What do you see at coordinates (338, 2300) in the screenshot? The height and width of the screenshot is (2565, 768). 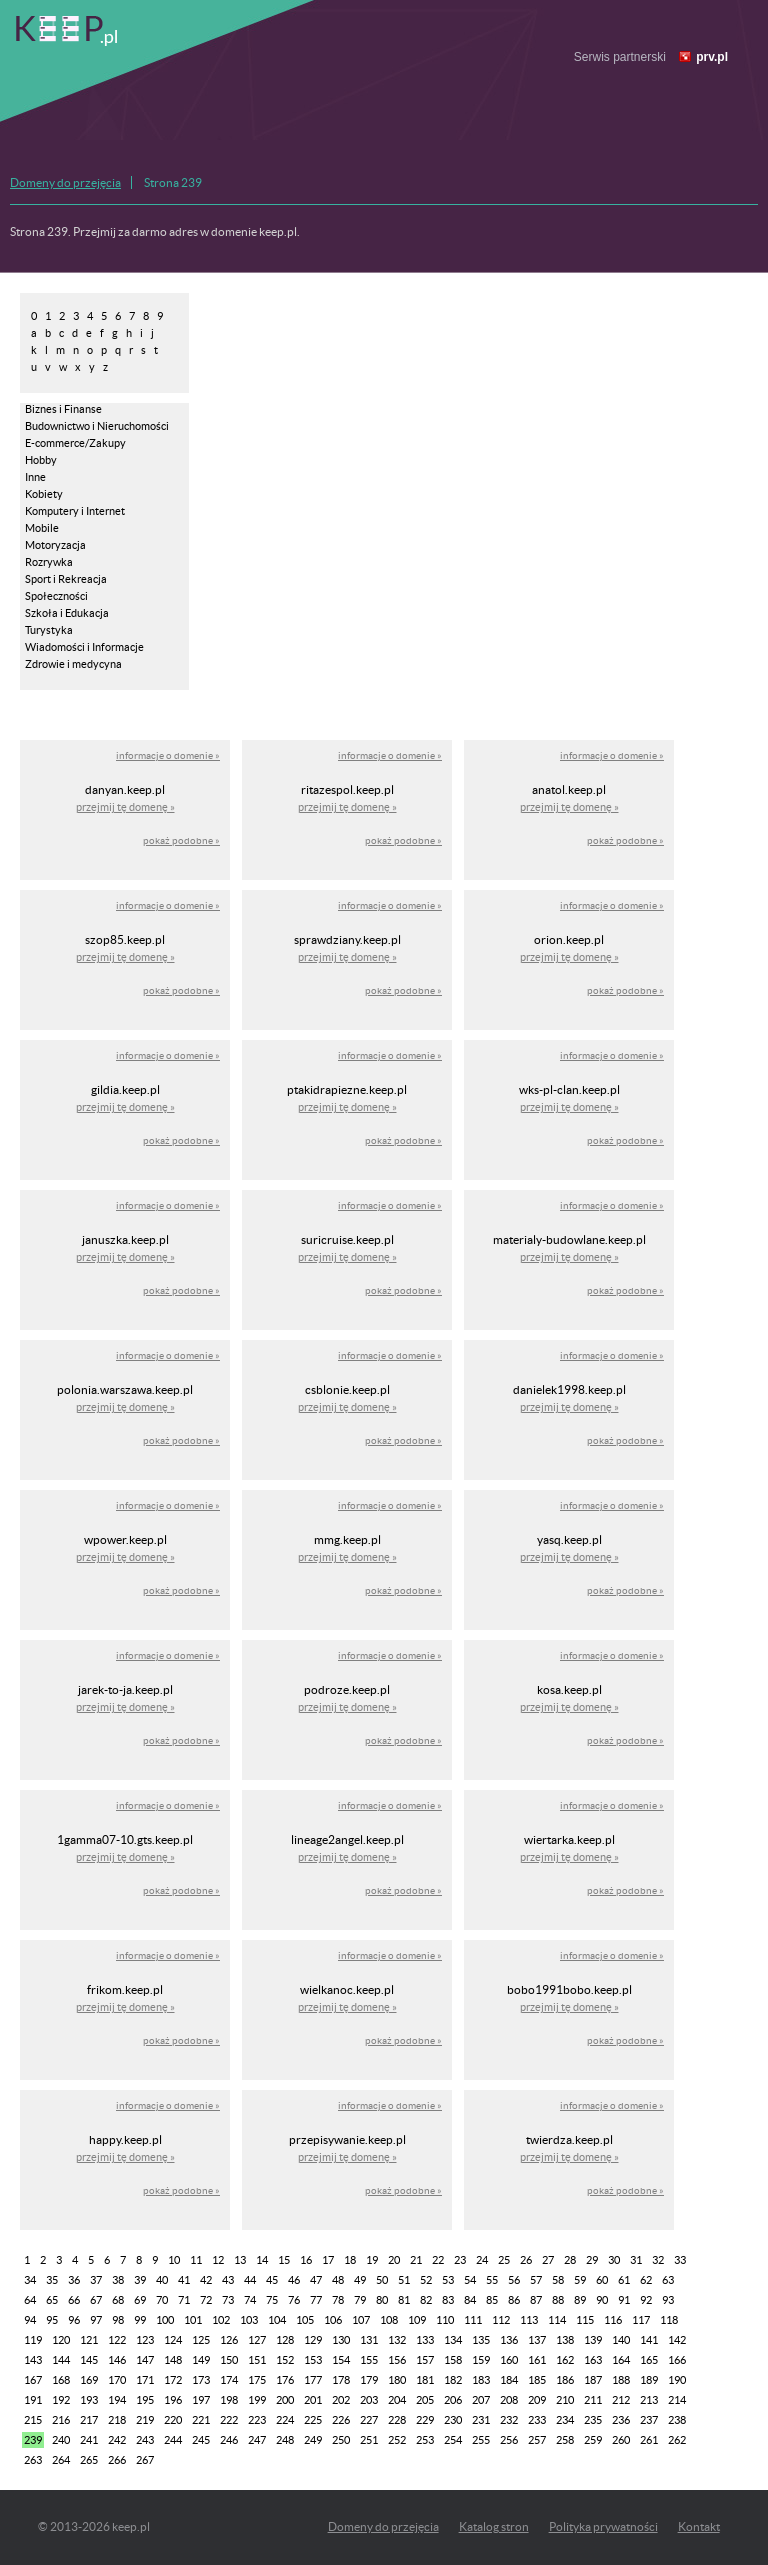 I see `78` at bounding box center [338, 2300].